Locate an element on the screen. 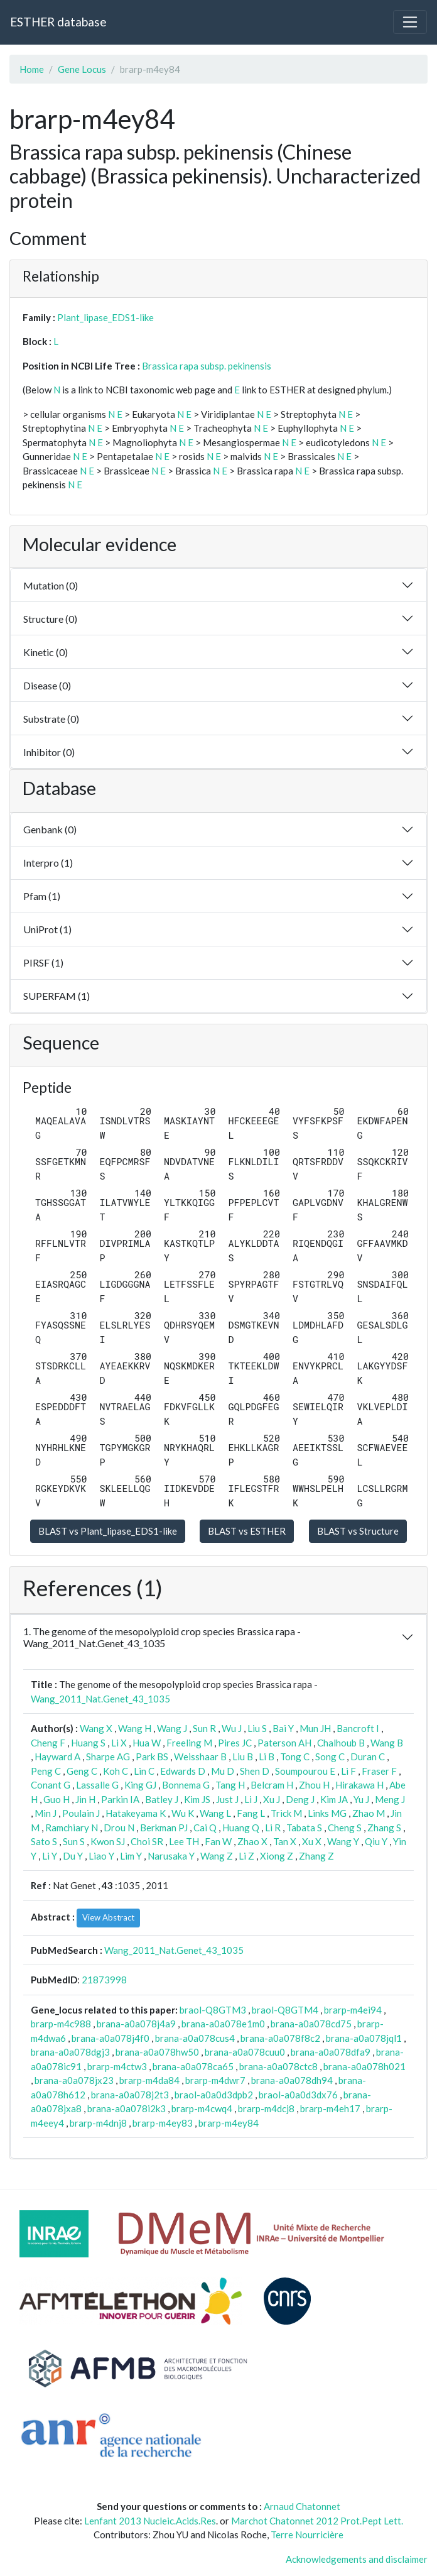  Wang H is located at coordinates (134, 1728).